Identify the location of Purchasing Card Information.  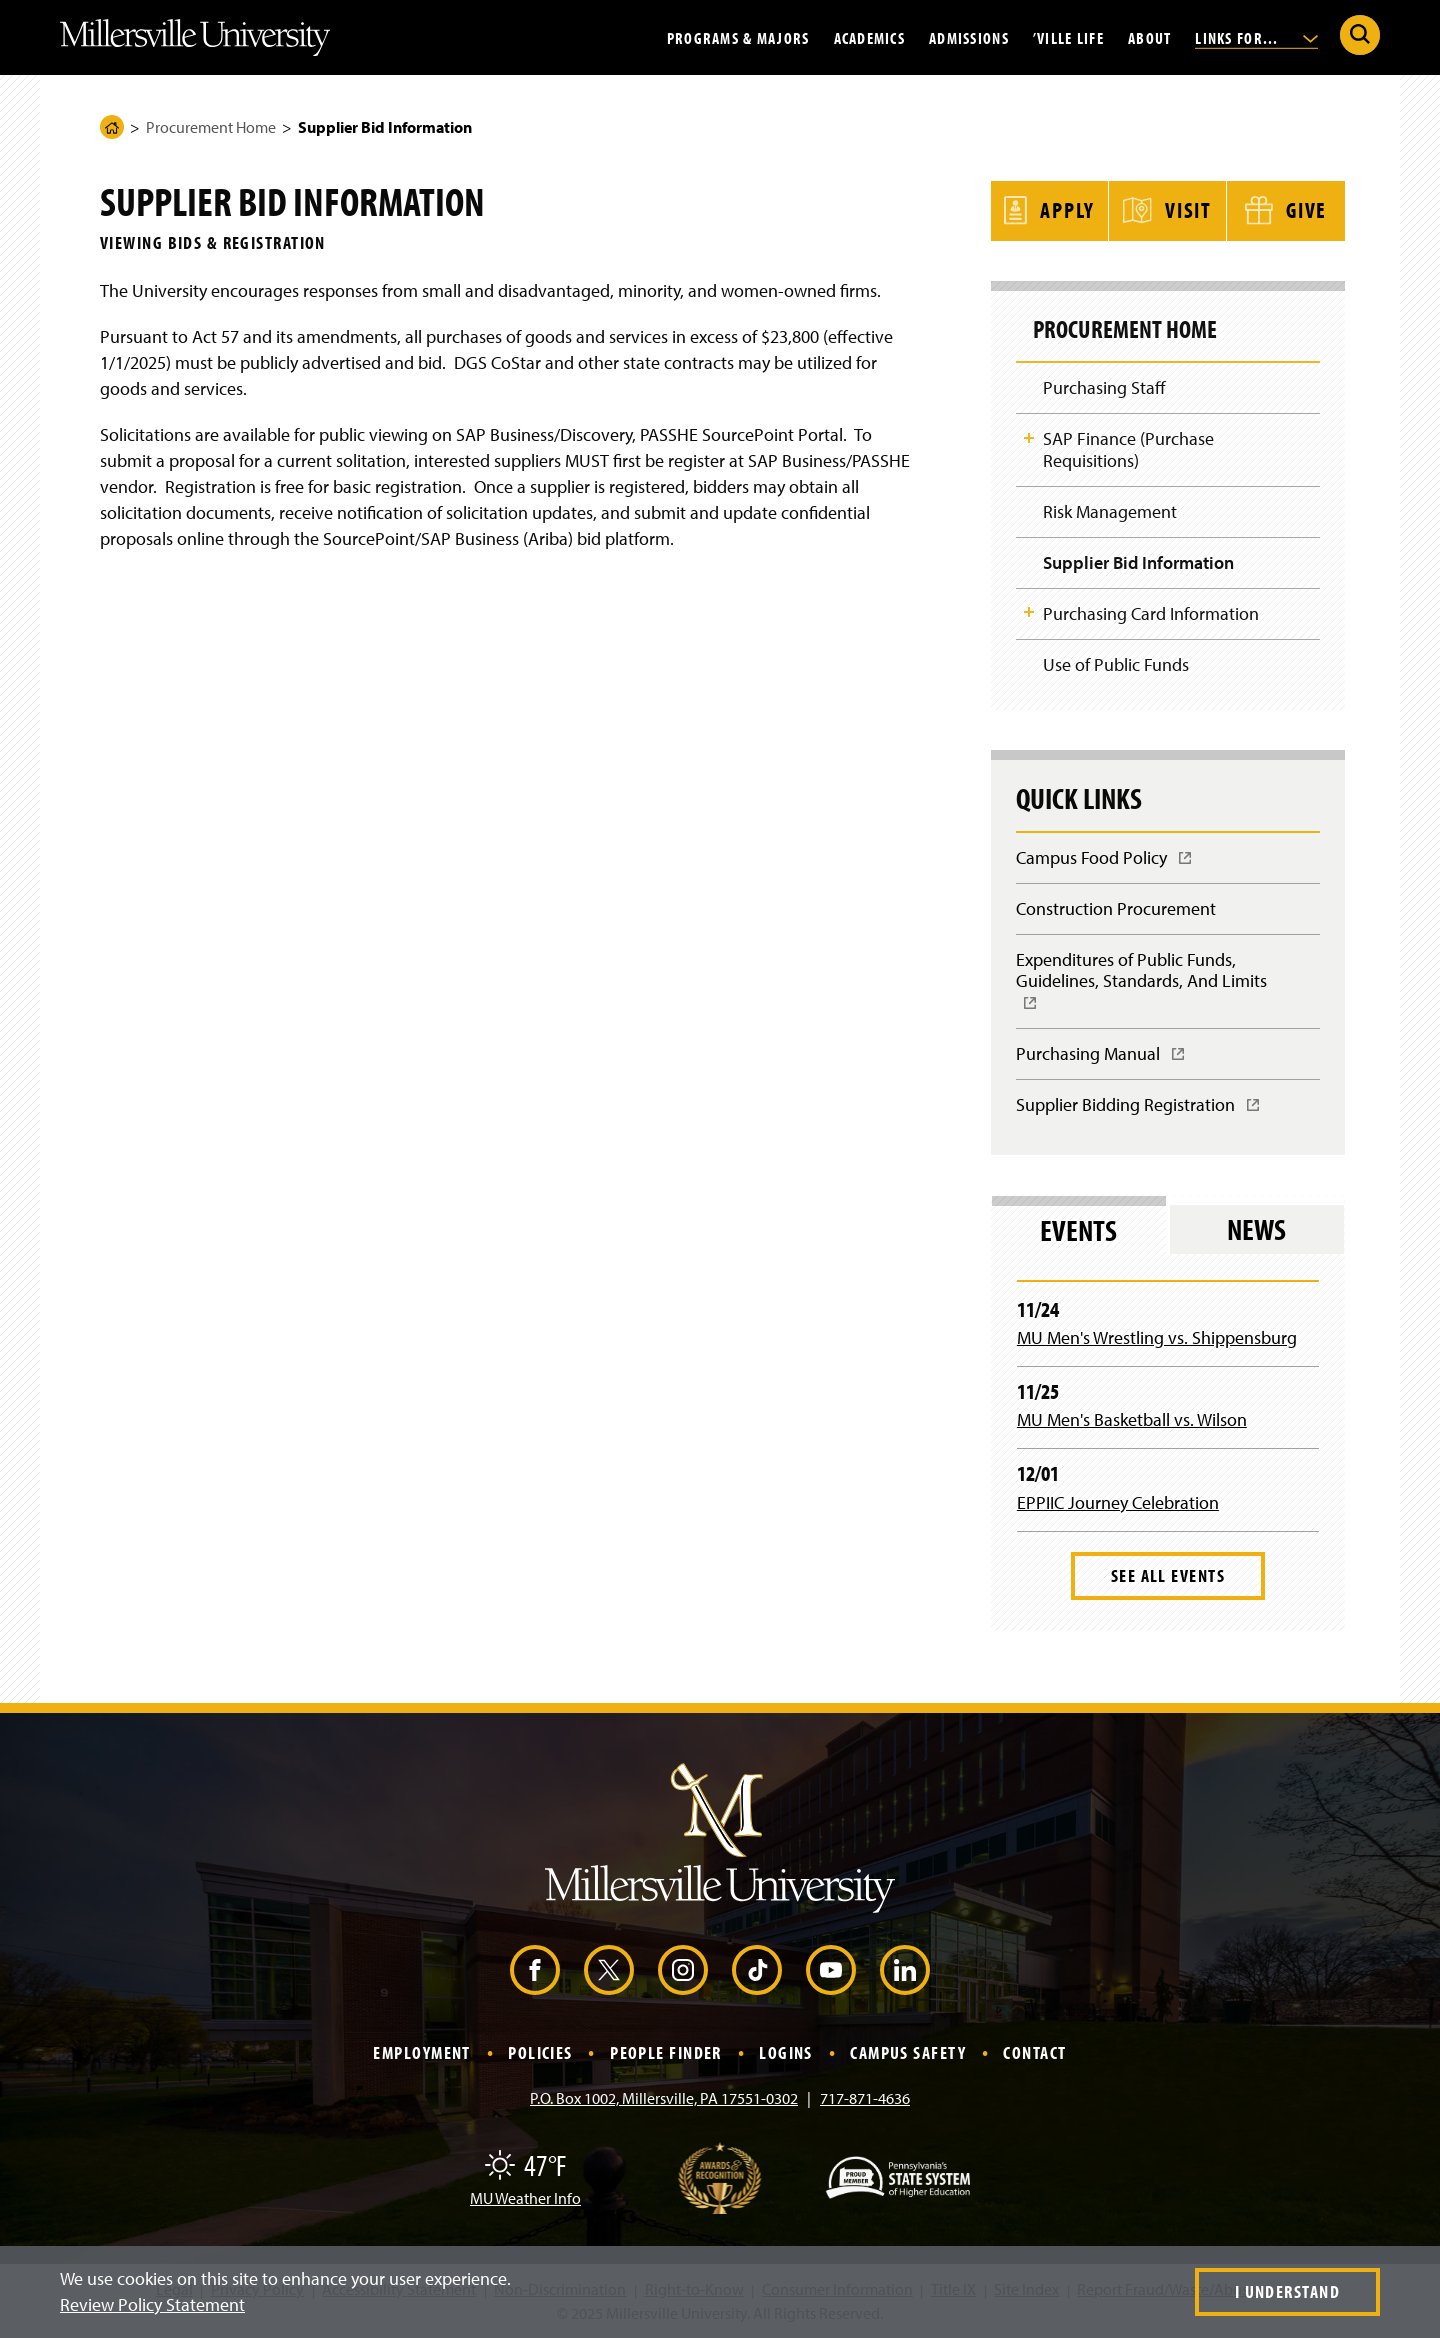
(1151, 611).